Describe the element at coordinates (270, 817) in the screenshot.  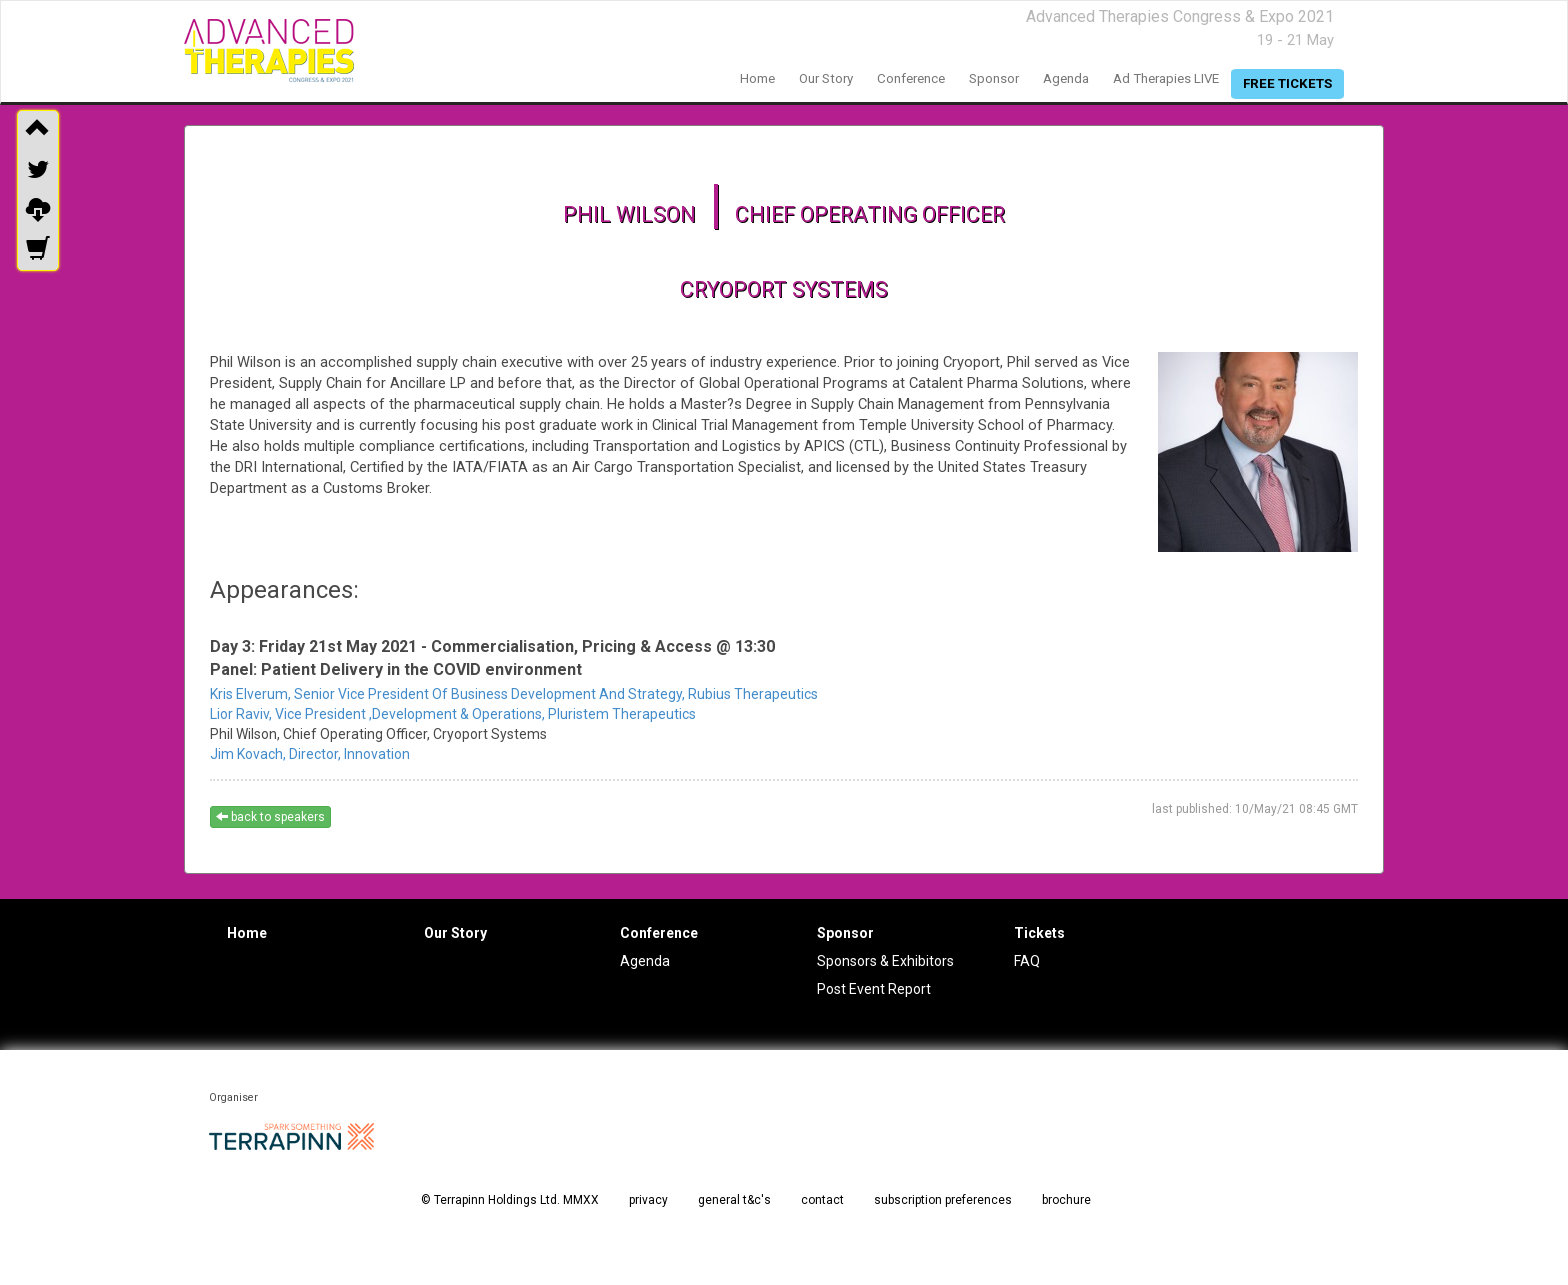
I see `back to speakers` at that location.